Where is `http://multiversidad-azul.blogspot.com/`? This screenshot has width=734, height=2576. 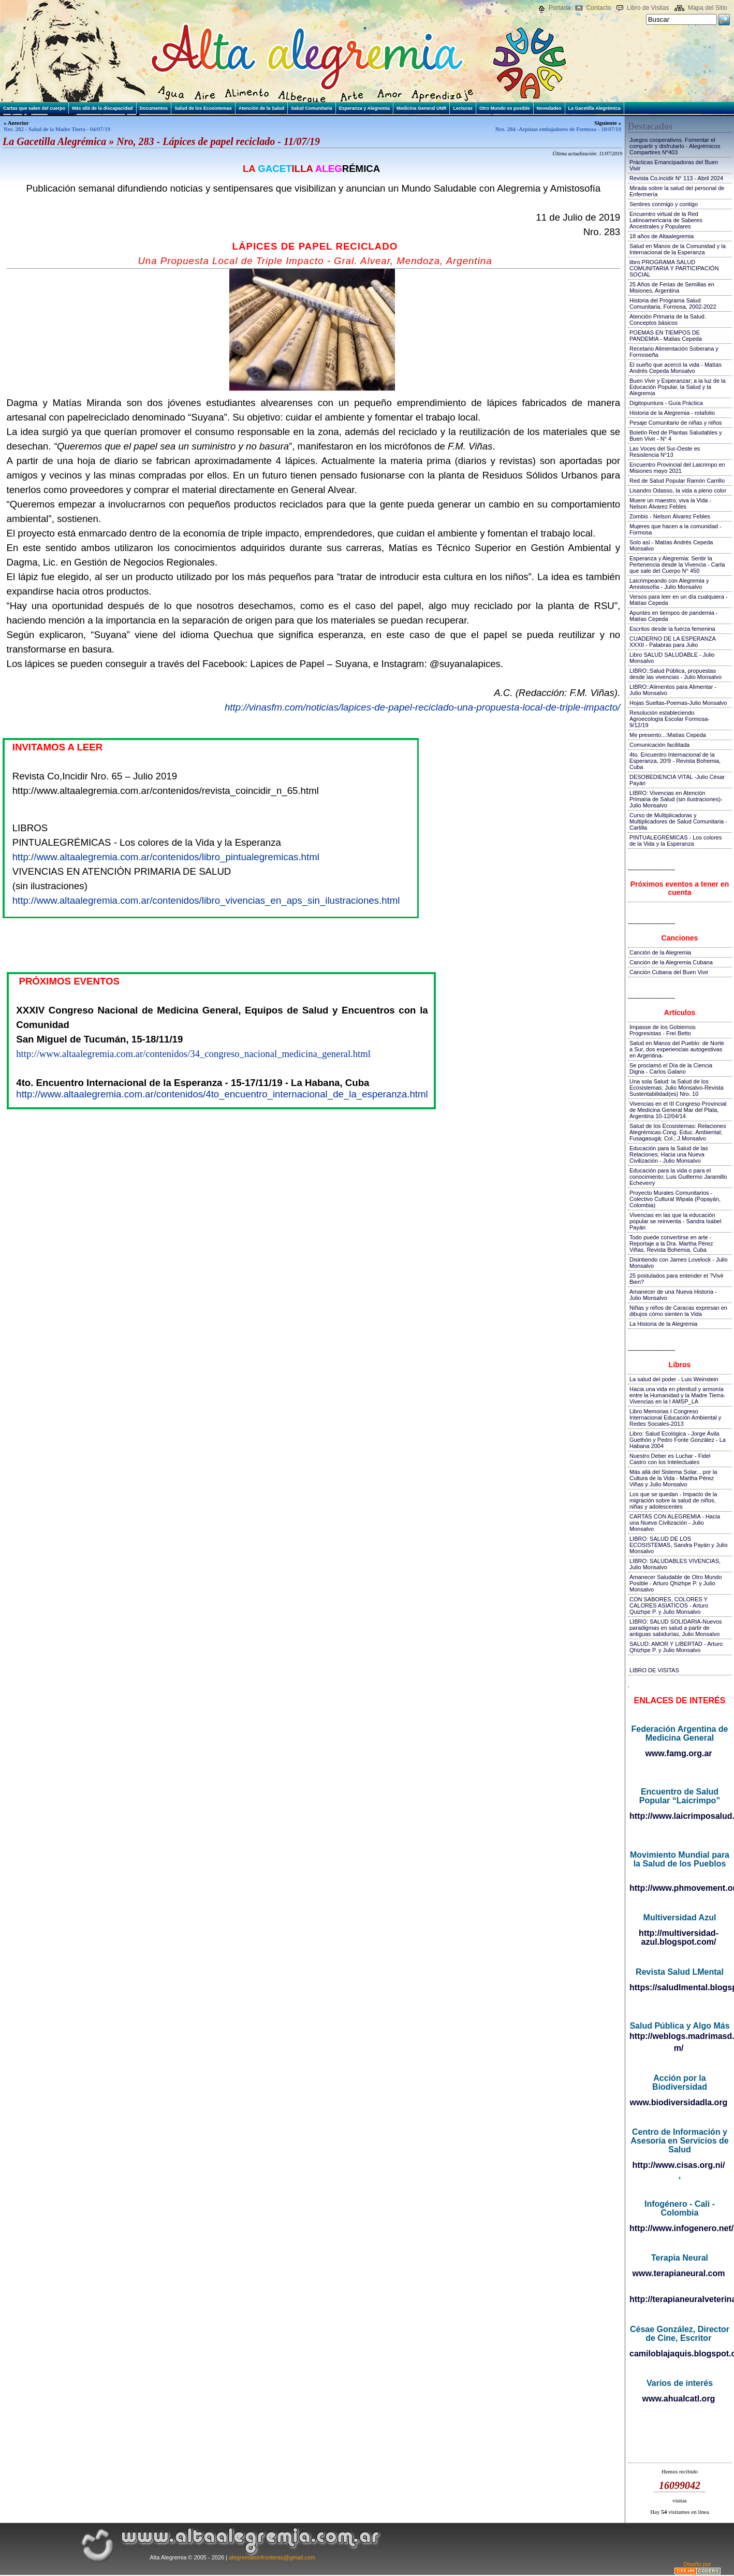
http://multiversidad-azul.blogspot.com/ is located at coordinates (678, 1937).